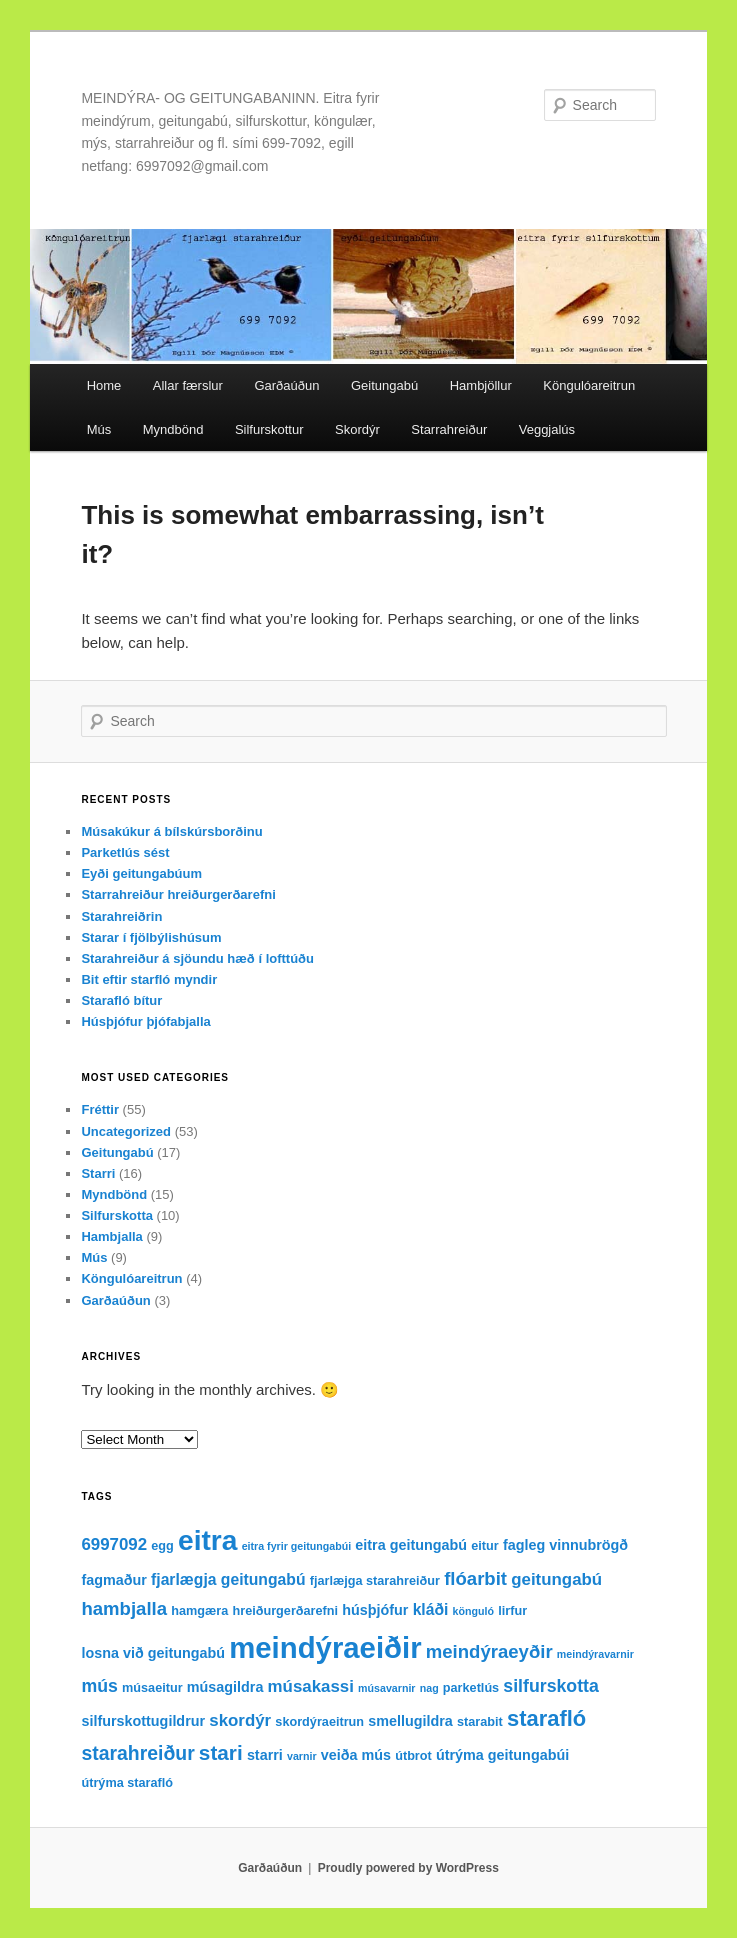 The image size is (737, 1938). Describe the element at coordinates (286, 385) in the screenshot. I see `Garðaúðun` at that location.